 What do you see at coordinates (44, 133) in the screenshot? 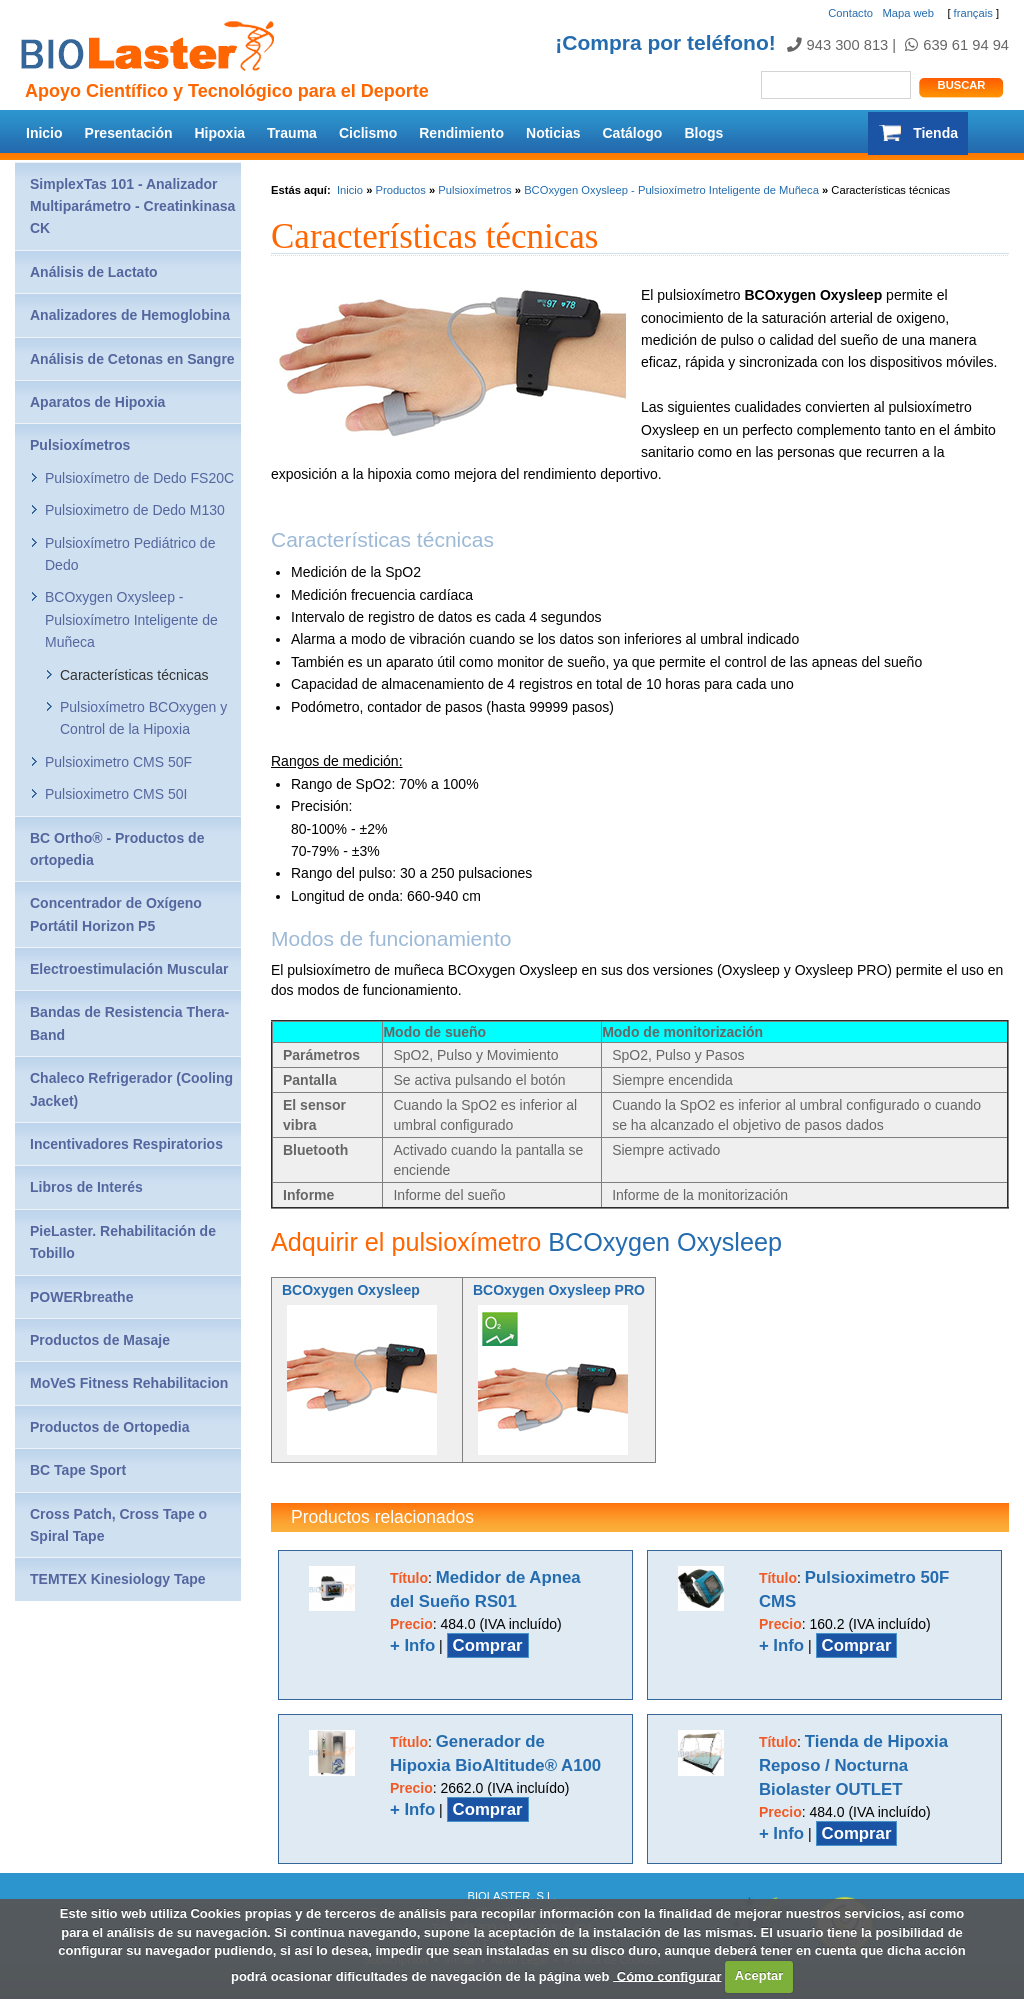
I see `Inicio` at bounding box center [44, 133].